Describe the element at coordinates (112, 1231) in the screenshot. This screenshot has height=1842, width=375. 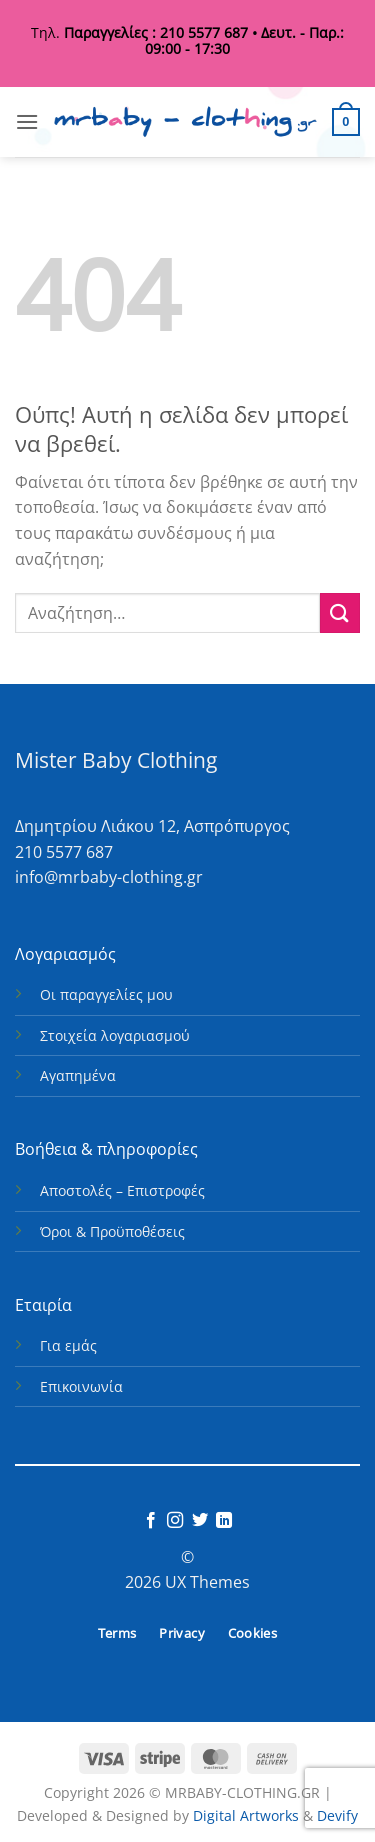
I see `Όροι & Προϋποθέσεις` at that location.